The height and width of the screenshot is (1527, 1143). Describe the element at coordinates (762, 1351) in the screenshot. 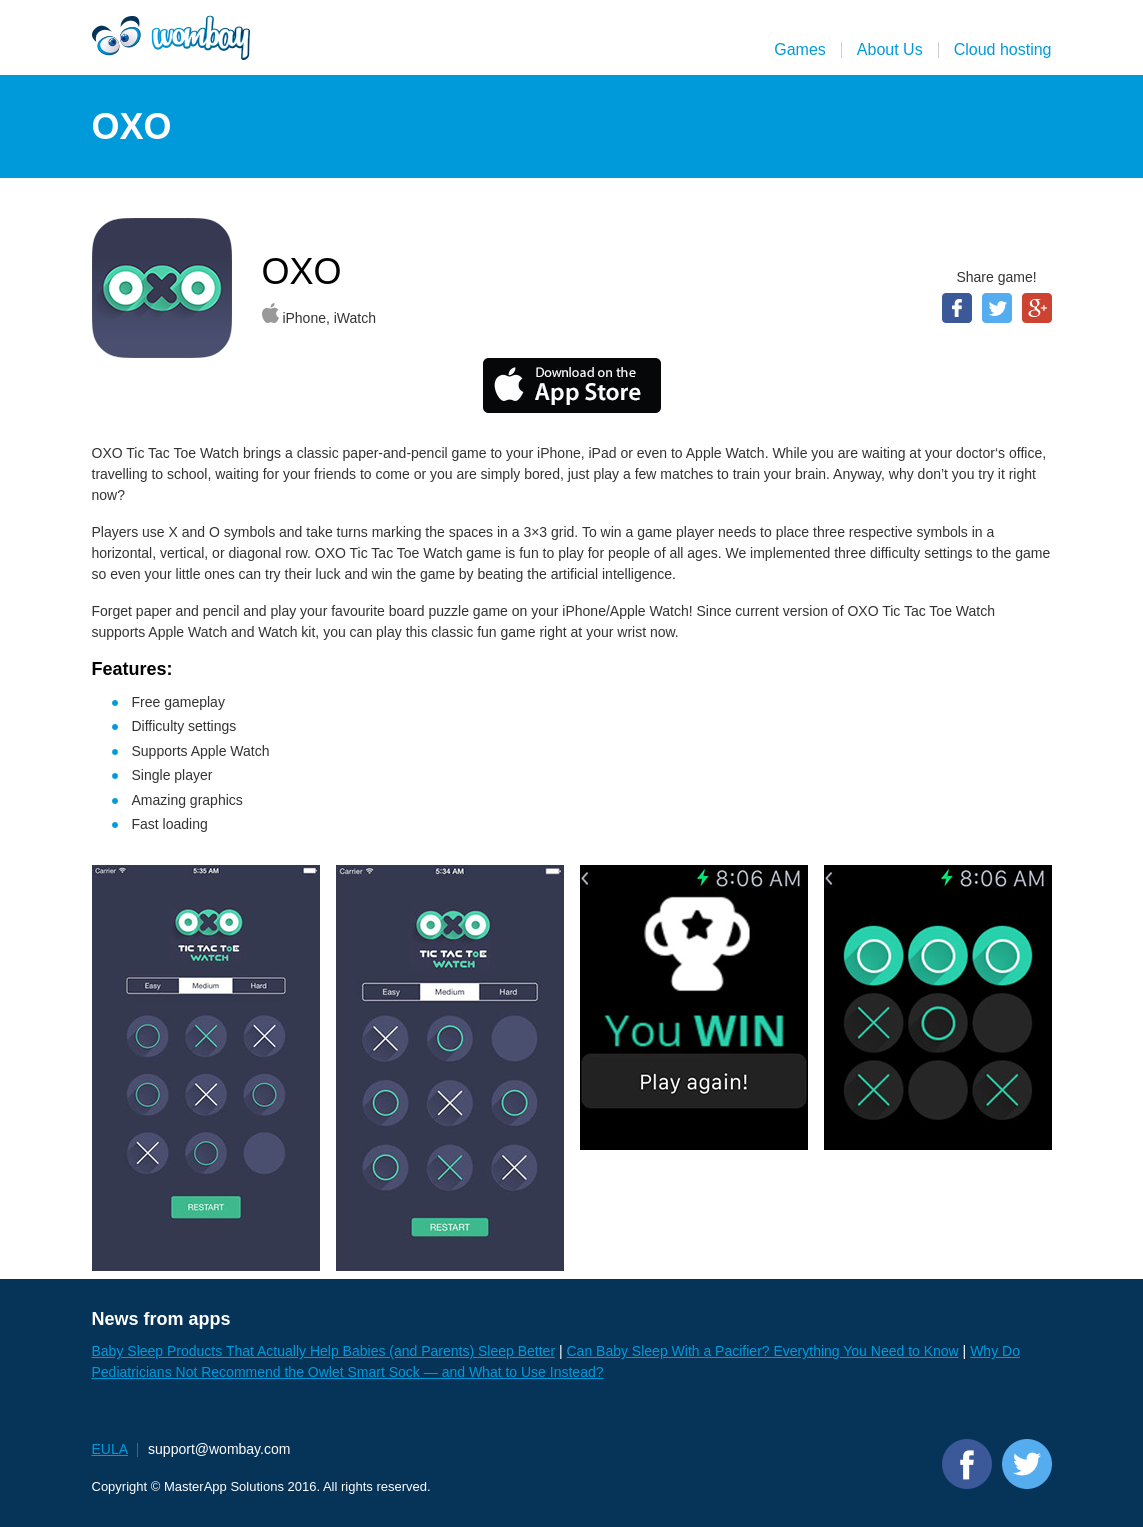

I see `Can Baby Sleep With a Pacifier? Everything You Need to Know` at that location.